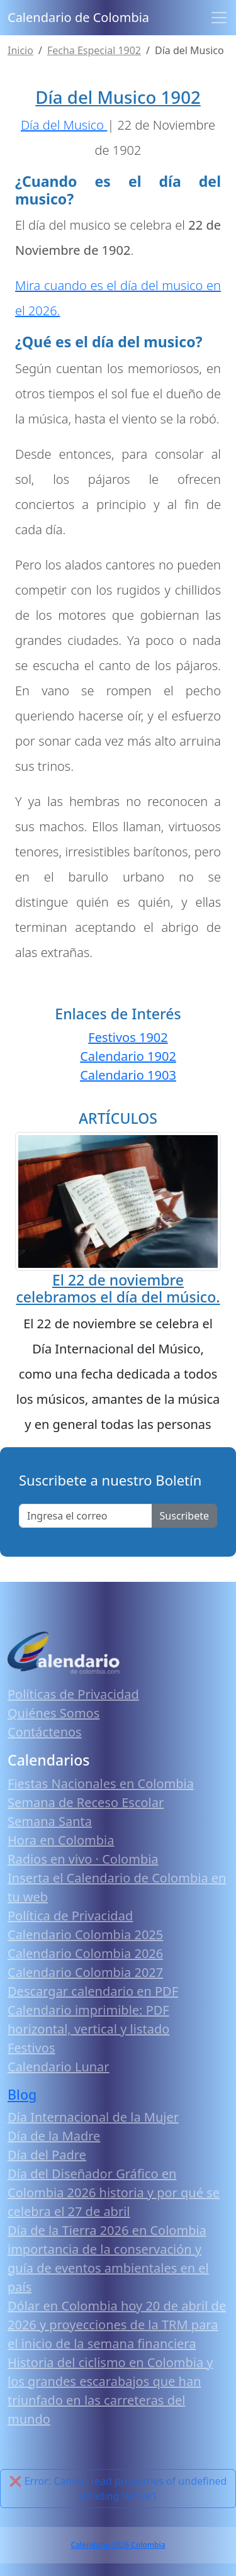  What do you see at coordinates (85, 1953) in the screenshot?
I see `Calendario Colombia 2026` at bounding box center [85, 1953].